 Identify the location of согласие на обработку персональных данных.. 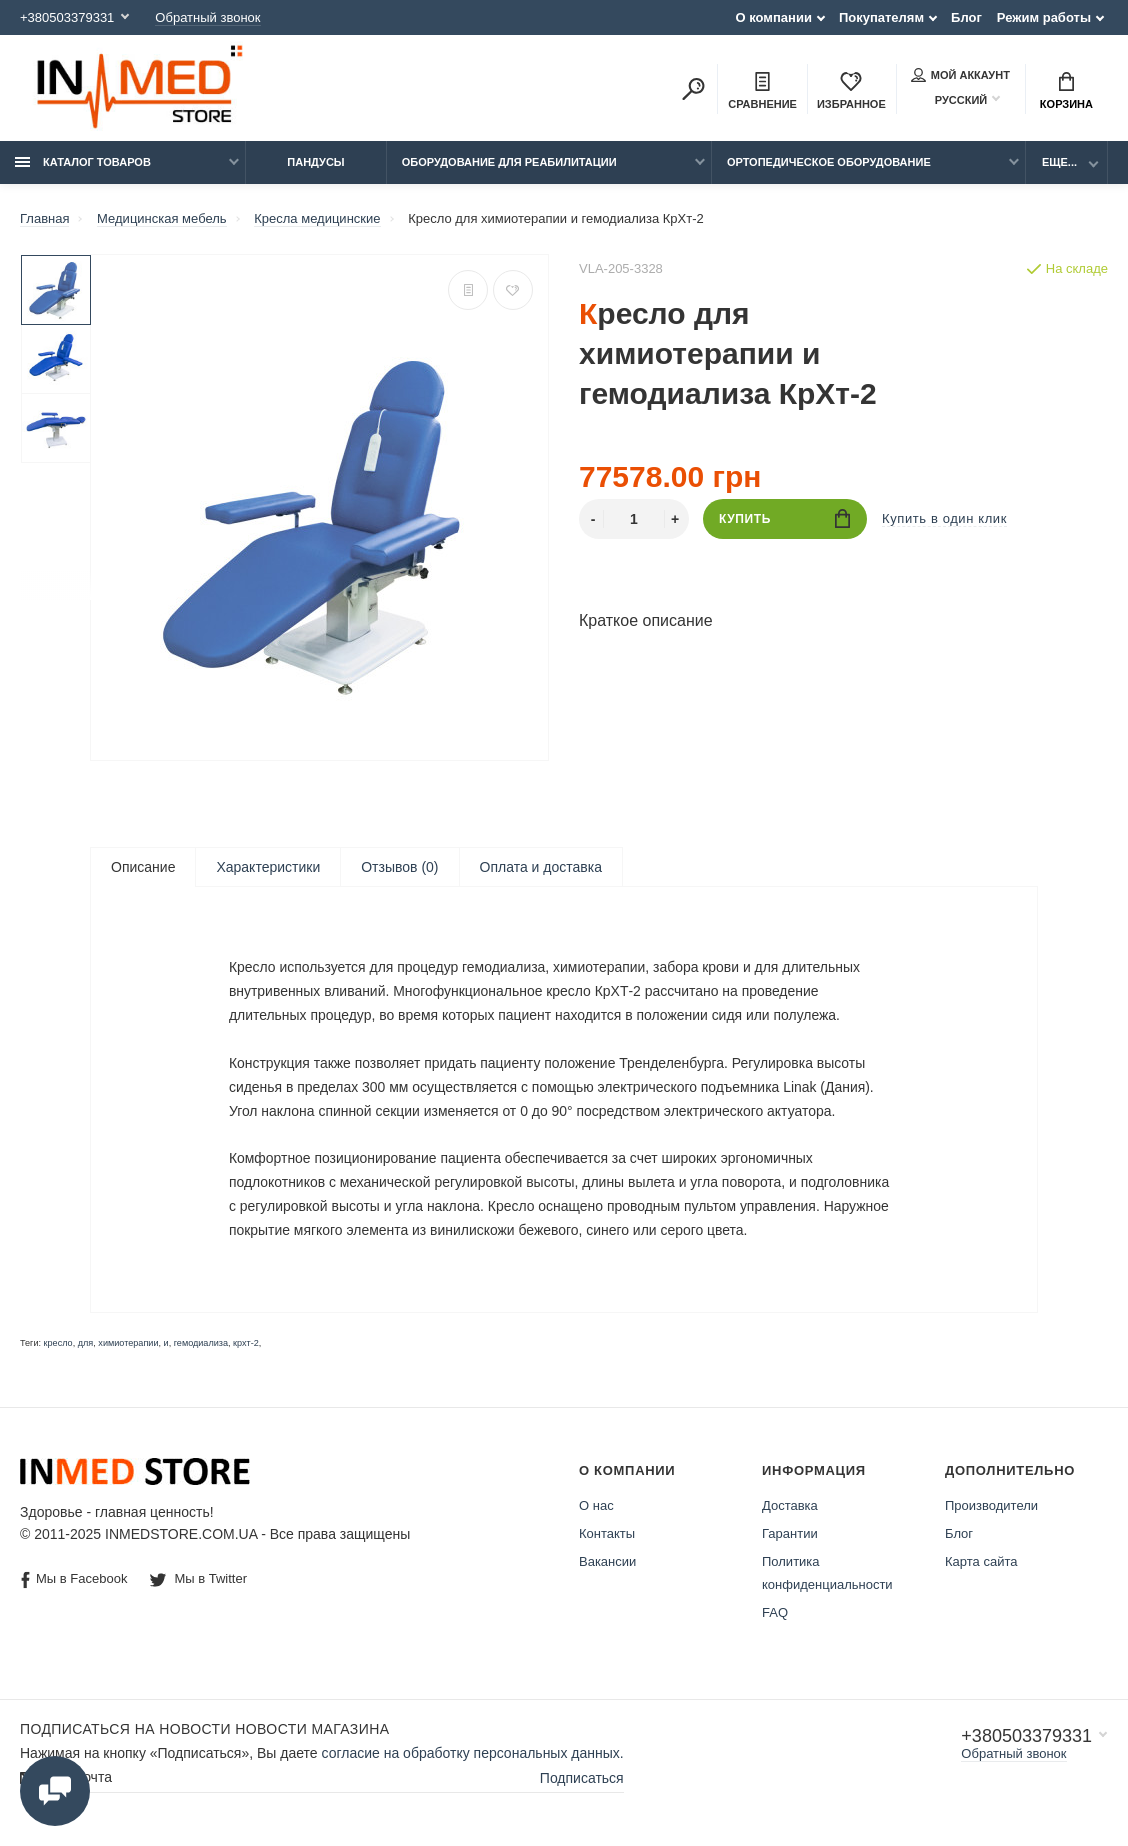
(473, 1756).